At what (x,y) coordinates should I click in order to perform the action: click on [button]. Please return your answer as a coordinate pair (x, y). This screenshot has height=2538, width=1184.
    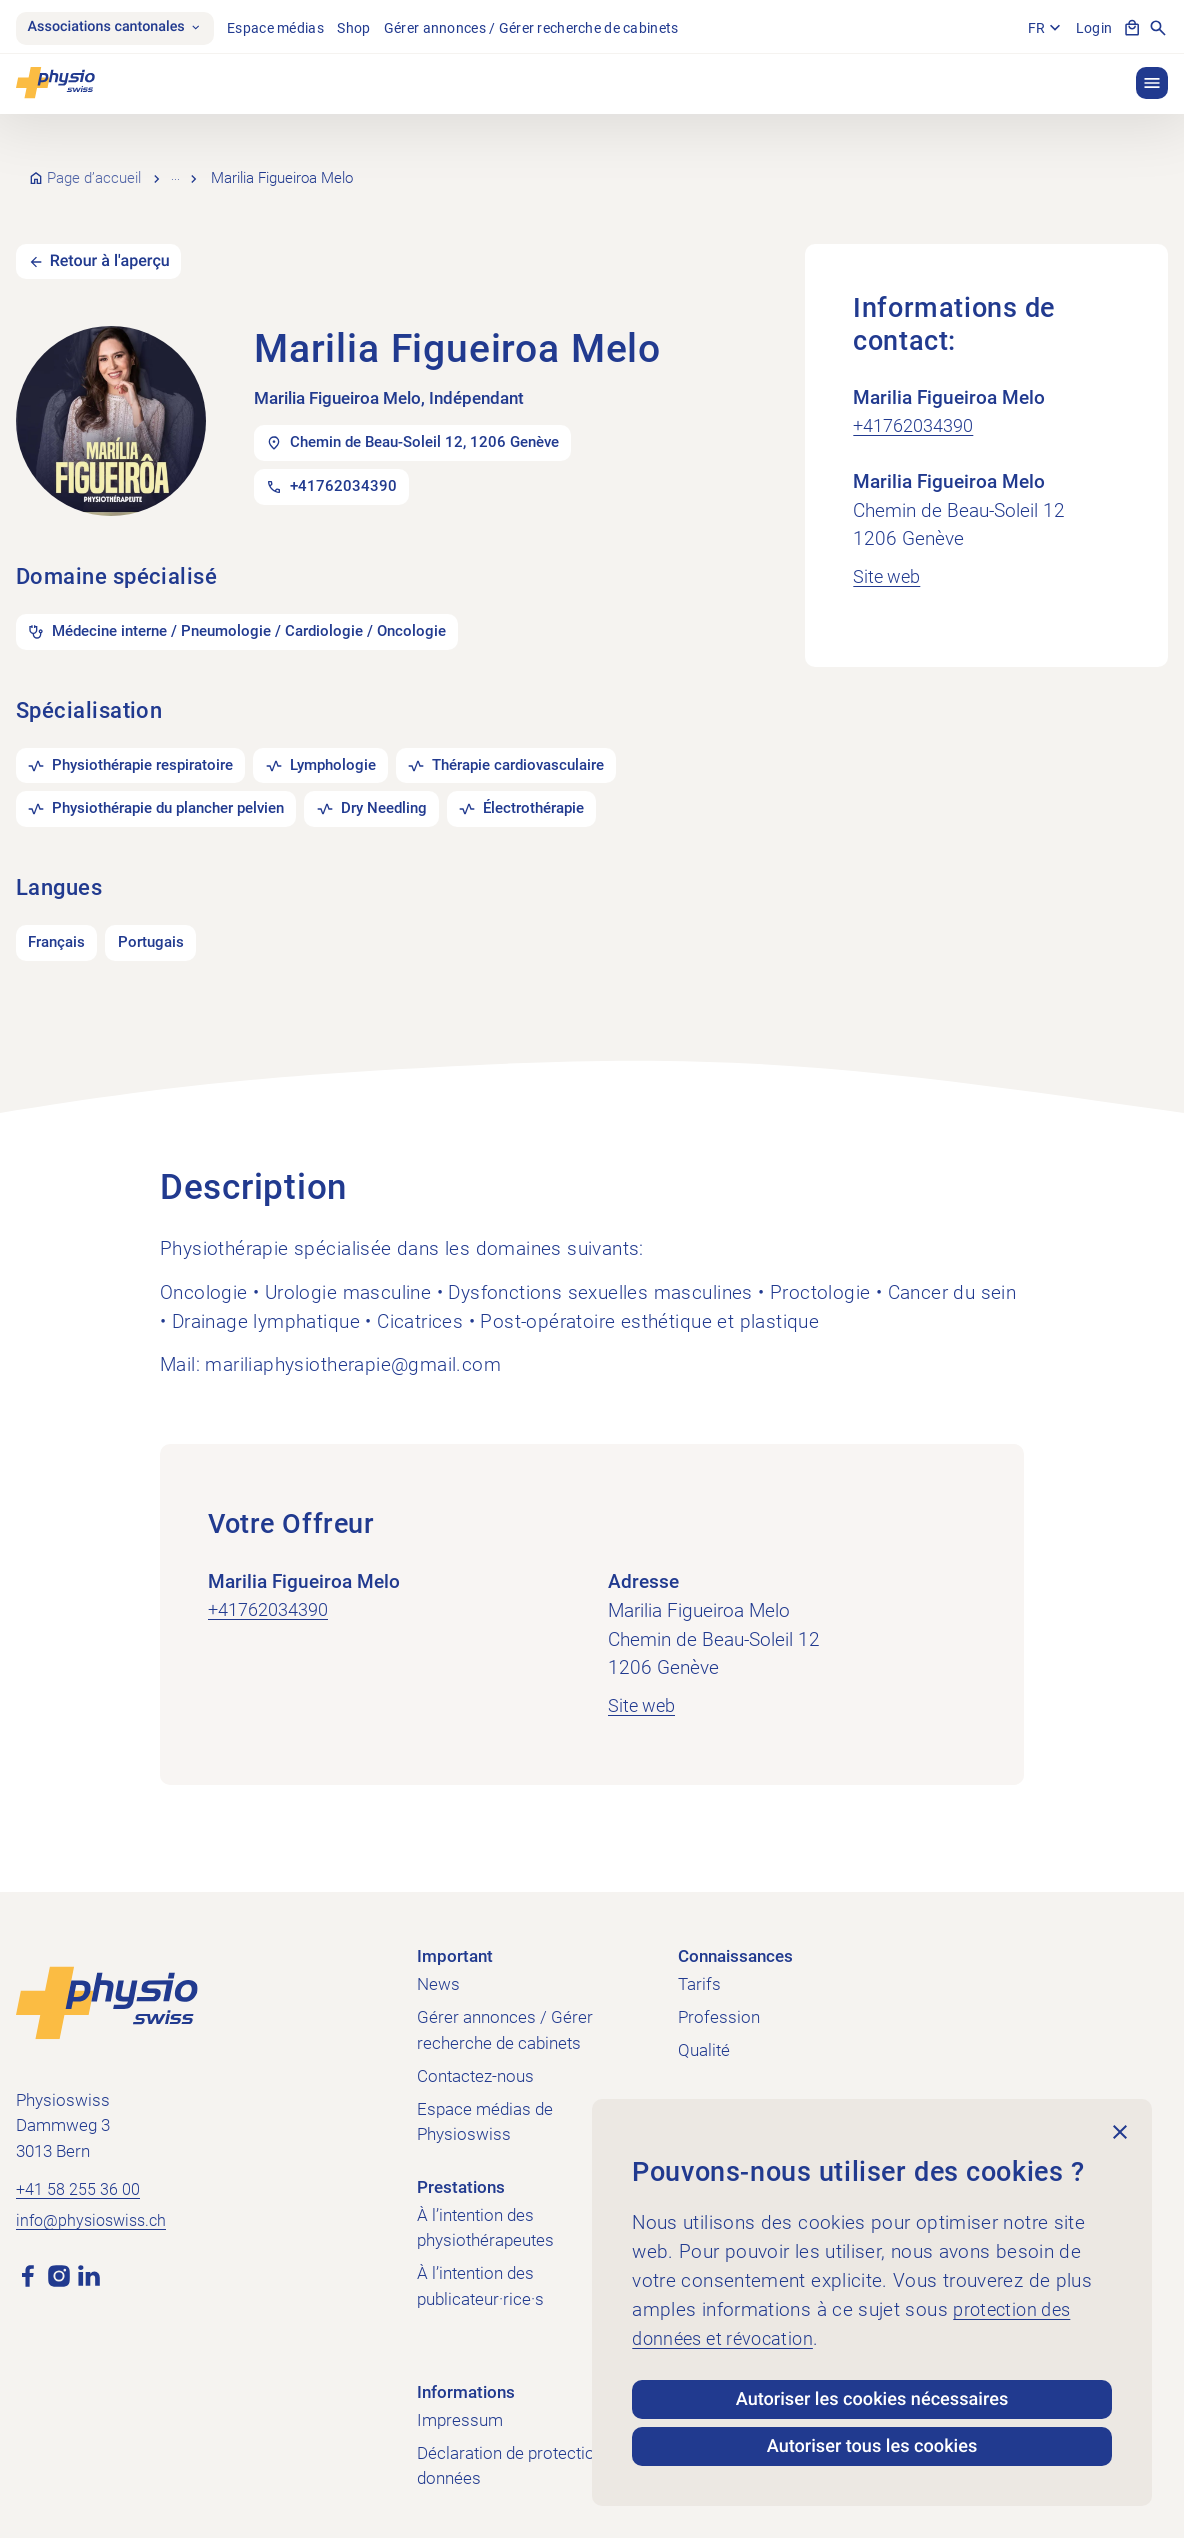
    Looking at the image, I should click on (1152, 83).